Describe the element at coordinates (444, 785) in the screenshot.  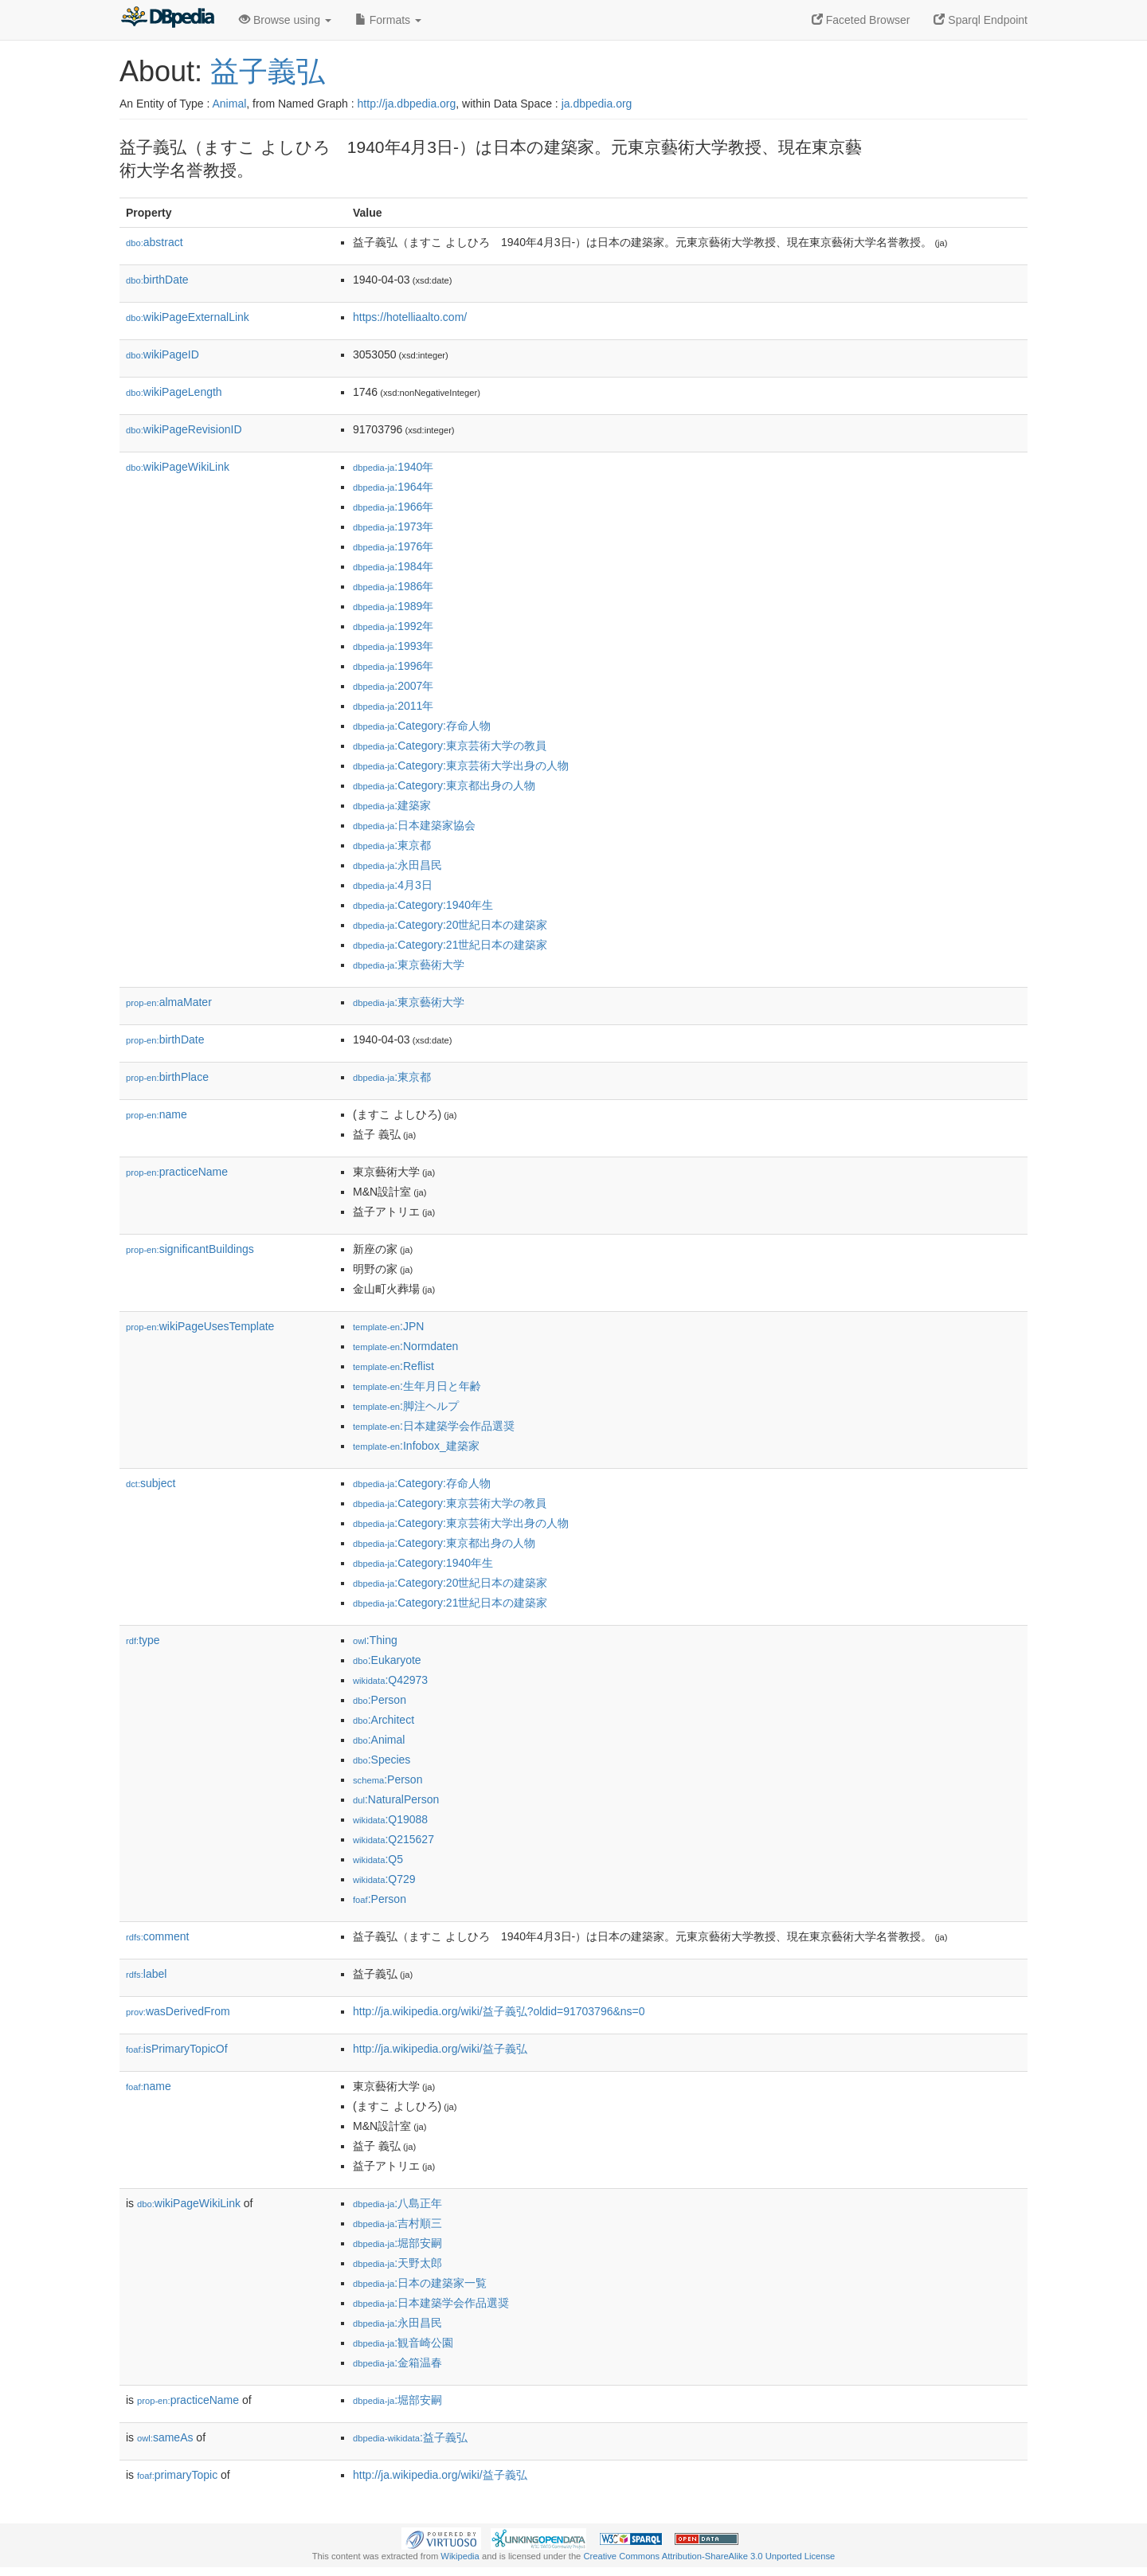
I see `:Category:東京都出身の人物` at that location.